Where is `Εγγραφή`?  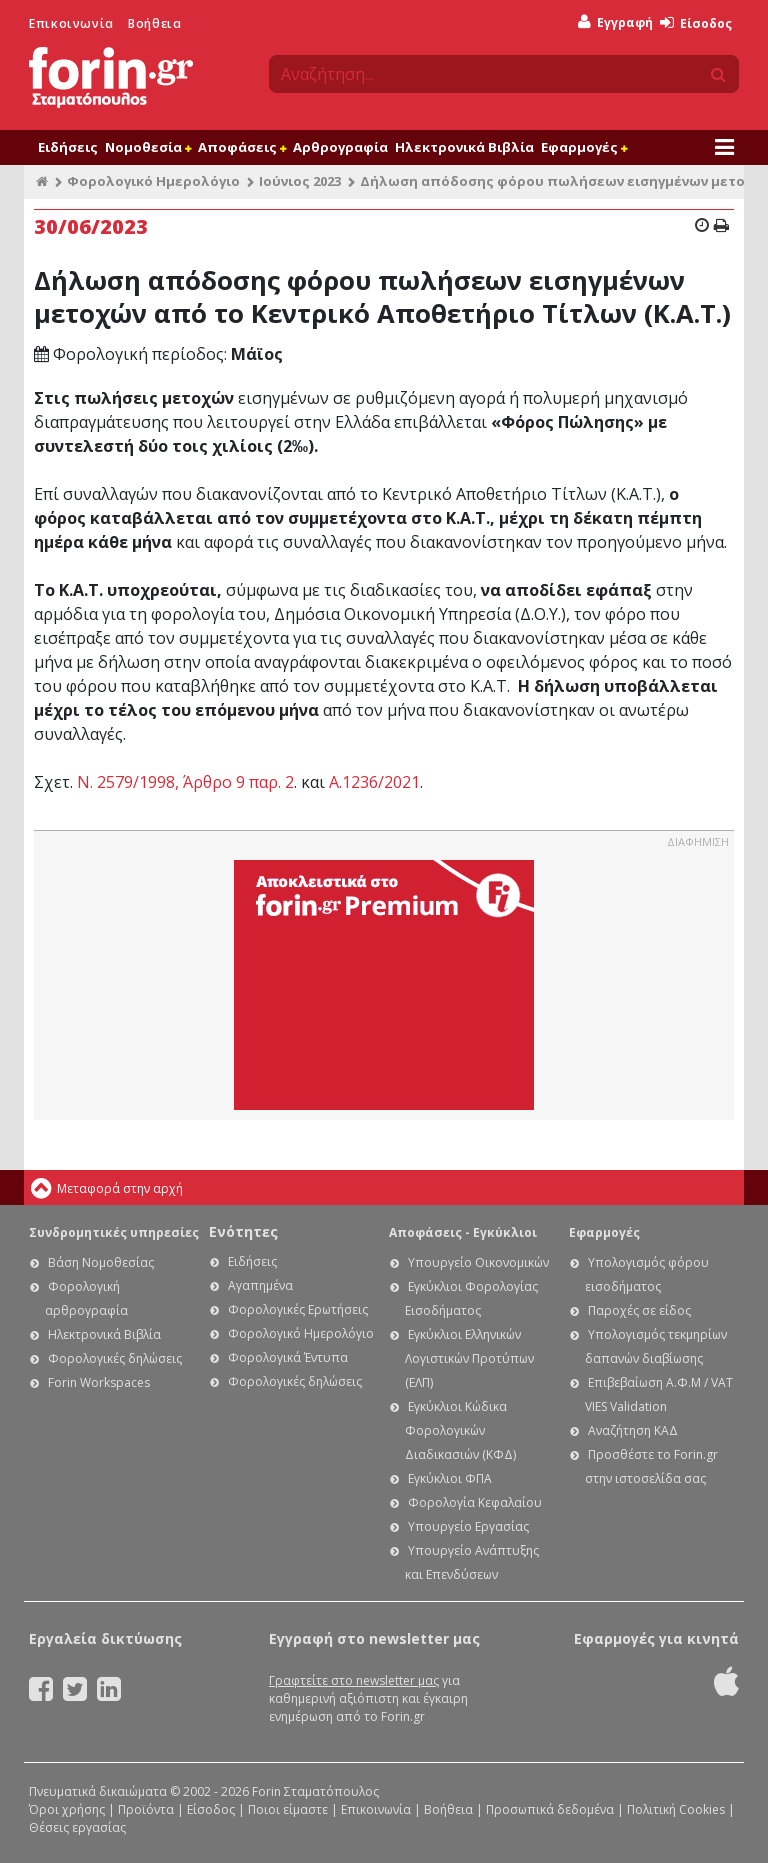 Εγγραφή is located at coordinates (615, 22).